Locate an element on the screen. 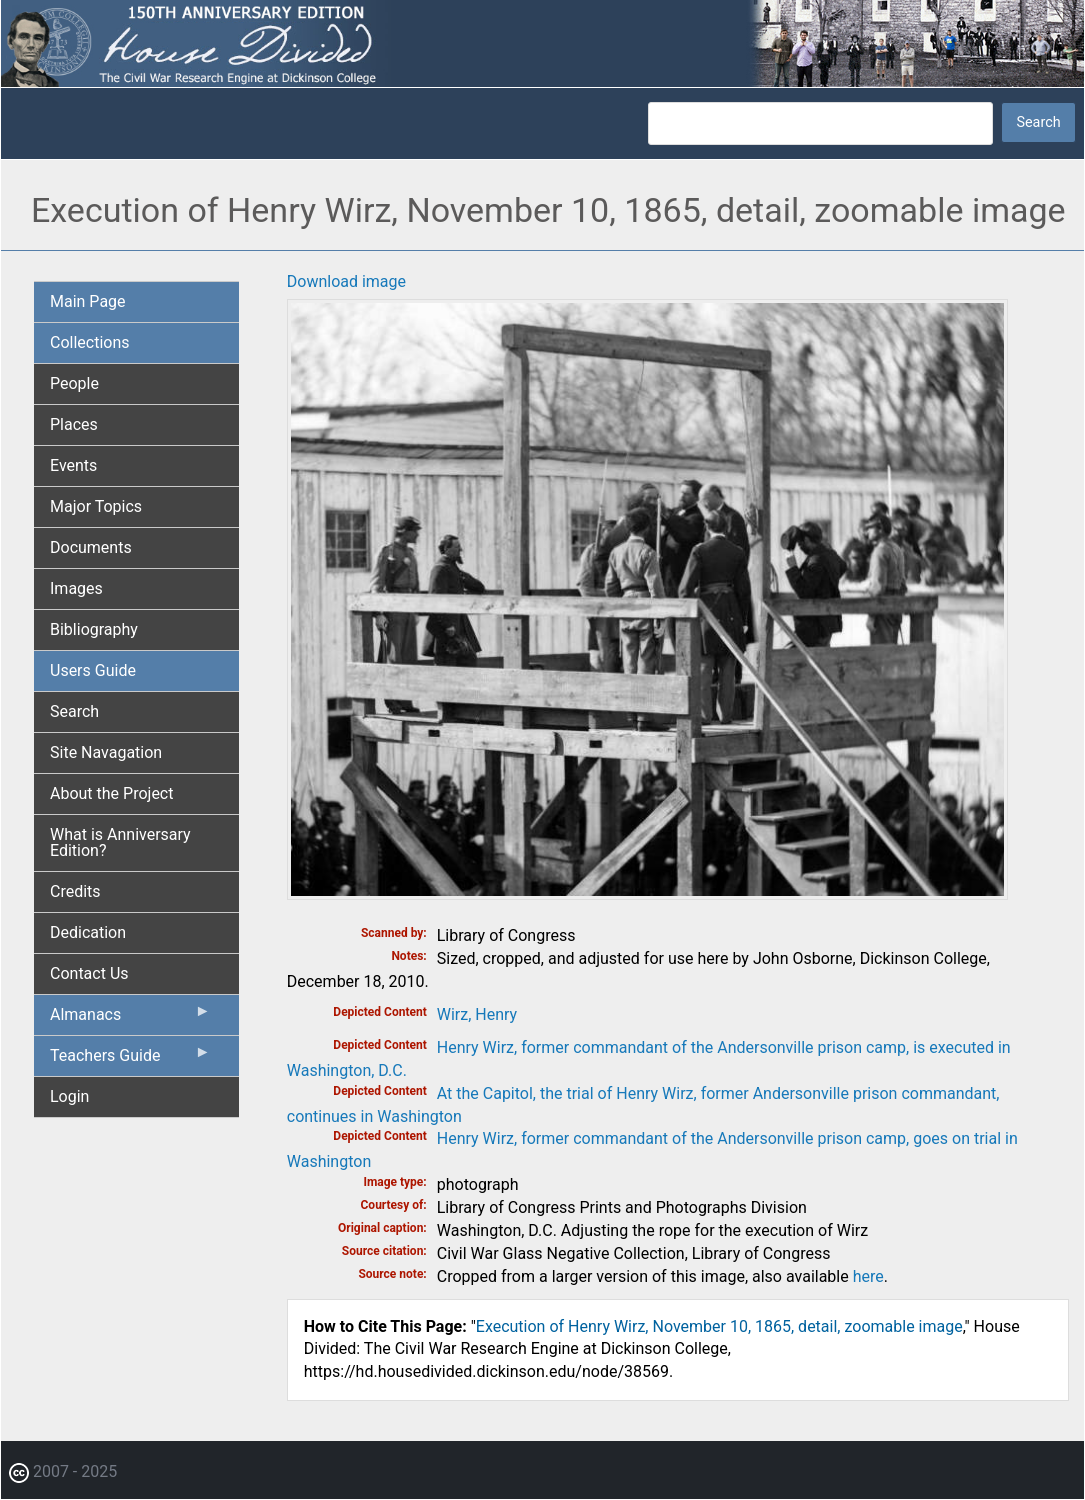 The width and height of the screenshot is (1085, 1500). Execution of Henry Wirz, November 10, 1865, detail, zoomable image is located at coordinates (719, 1326).